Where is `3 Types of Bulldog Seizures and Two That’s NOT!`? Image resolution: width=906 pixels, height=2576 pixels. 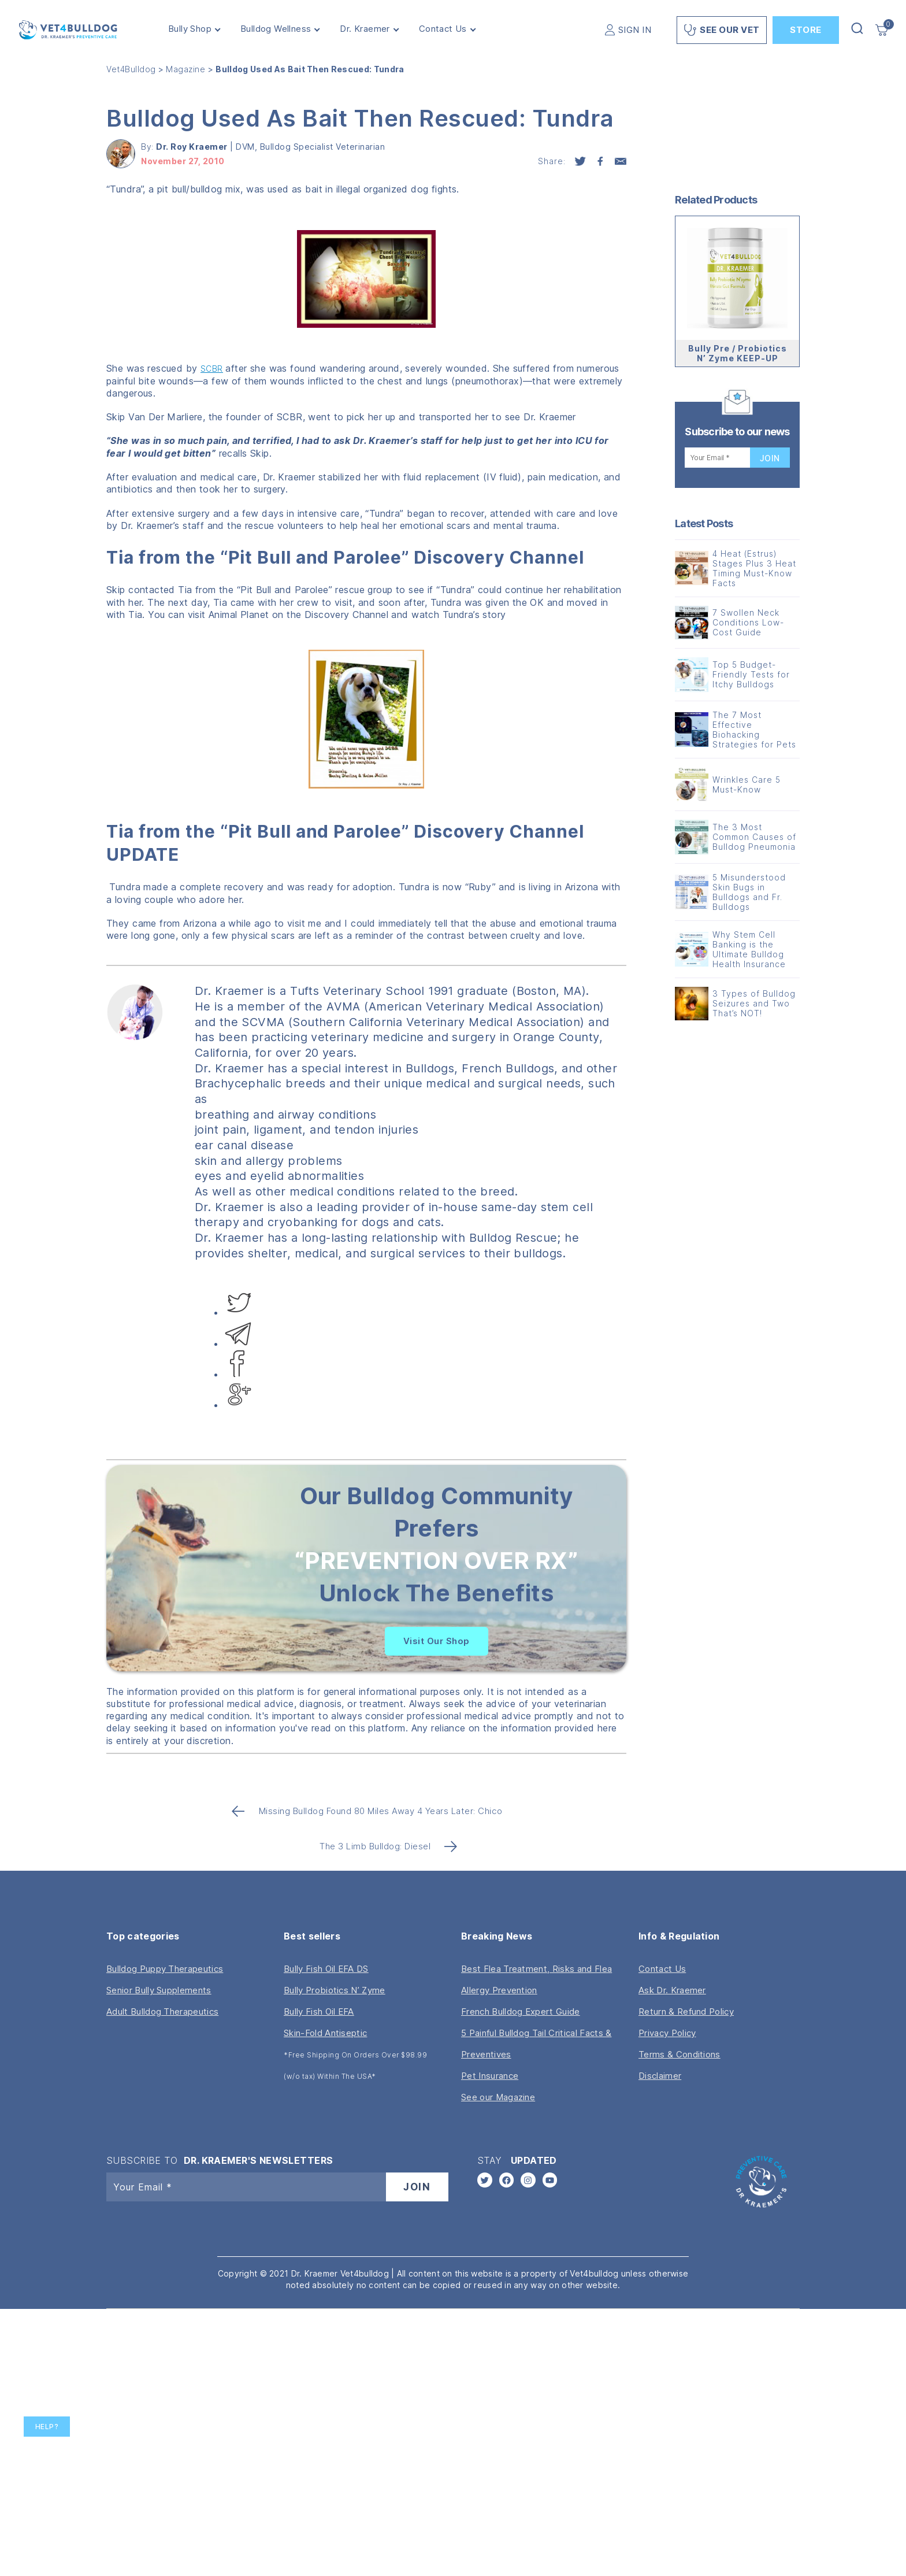 3 Types of Bulldog Seizures and Two That’s NOT! is located at coordinates (754, 1003).